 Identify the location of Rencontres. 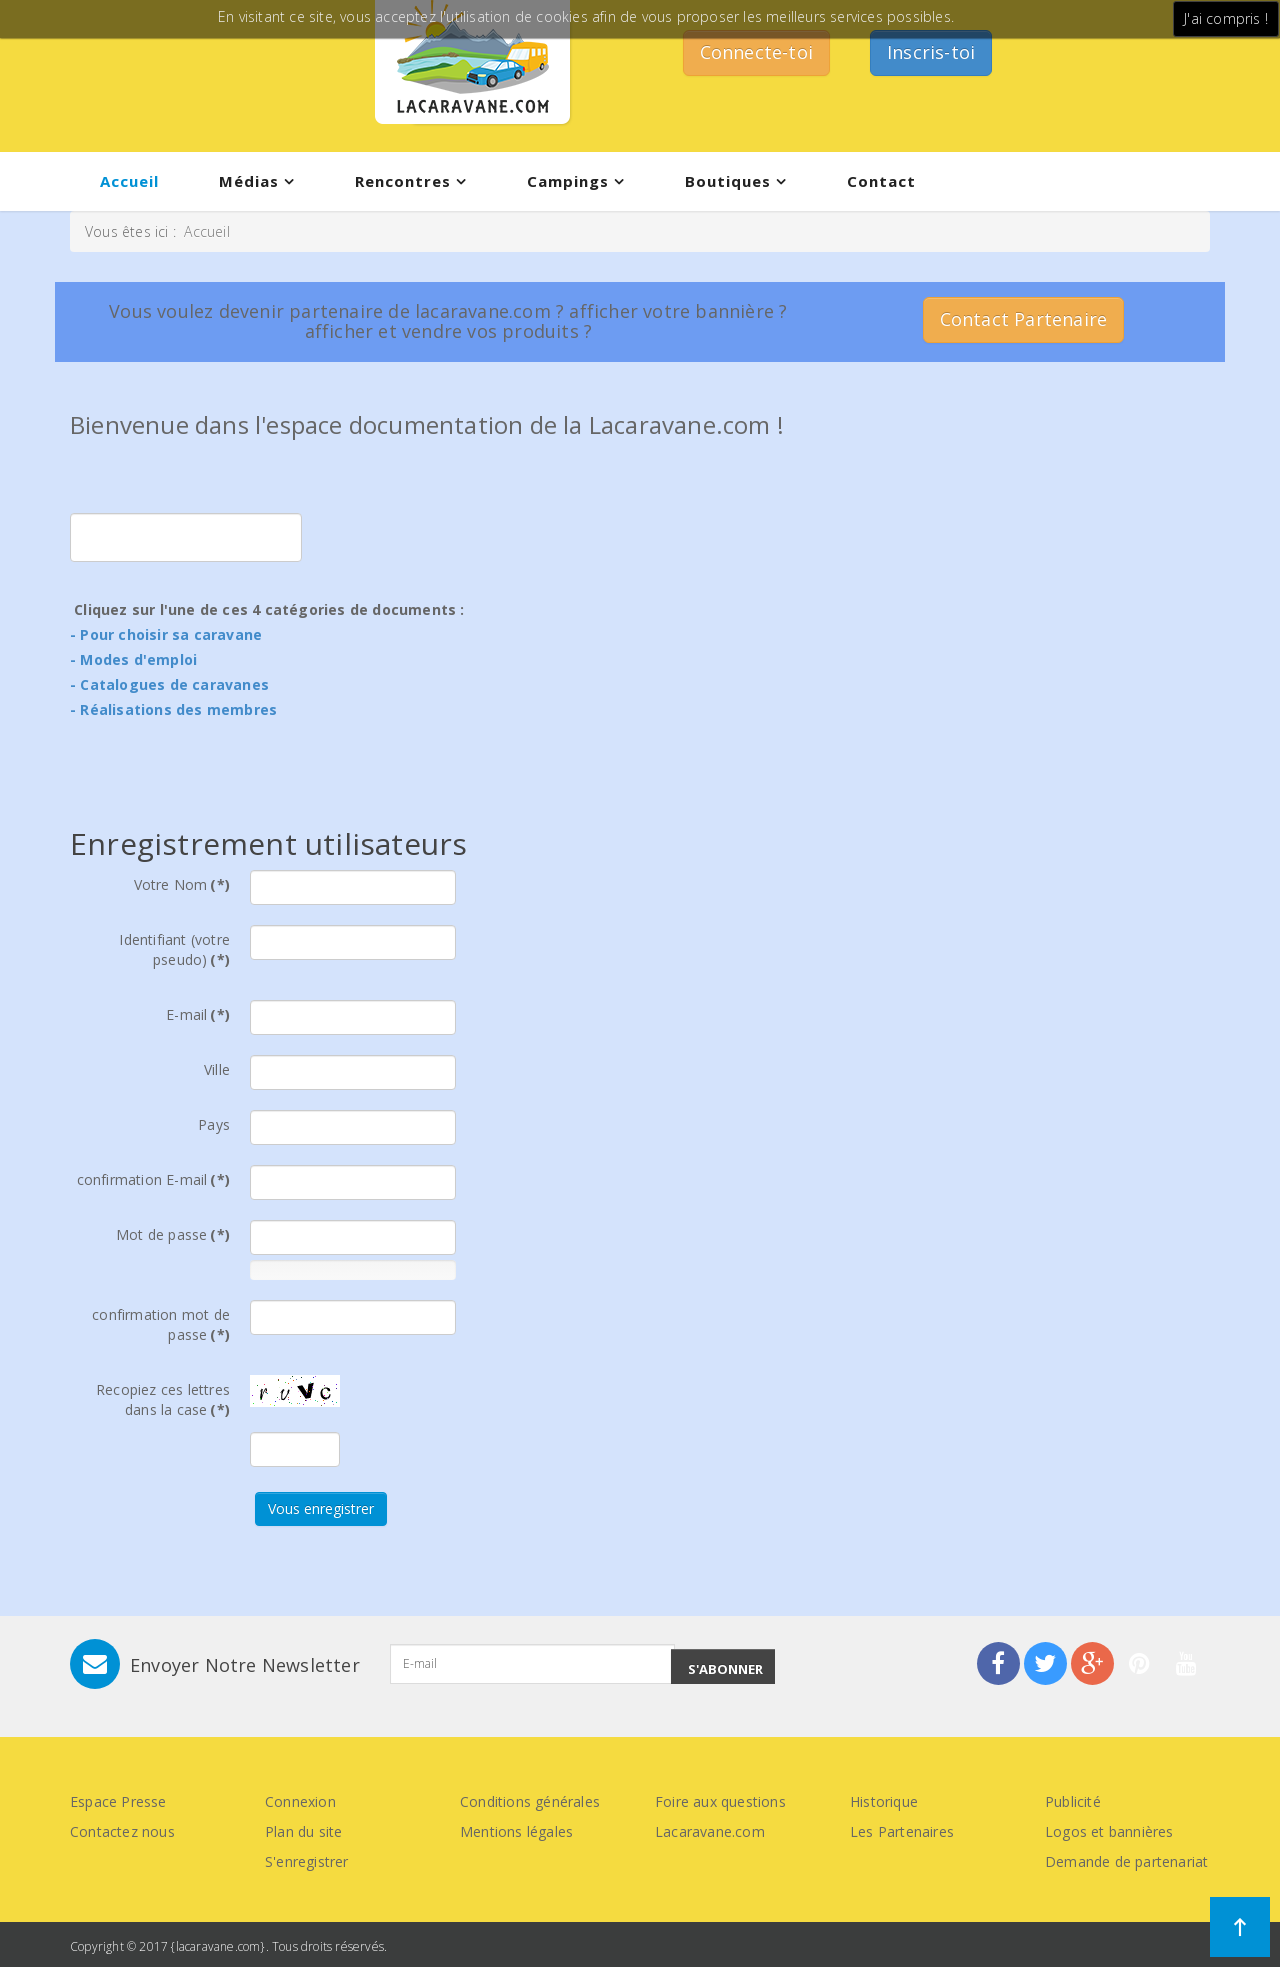
(403, 181).